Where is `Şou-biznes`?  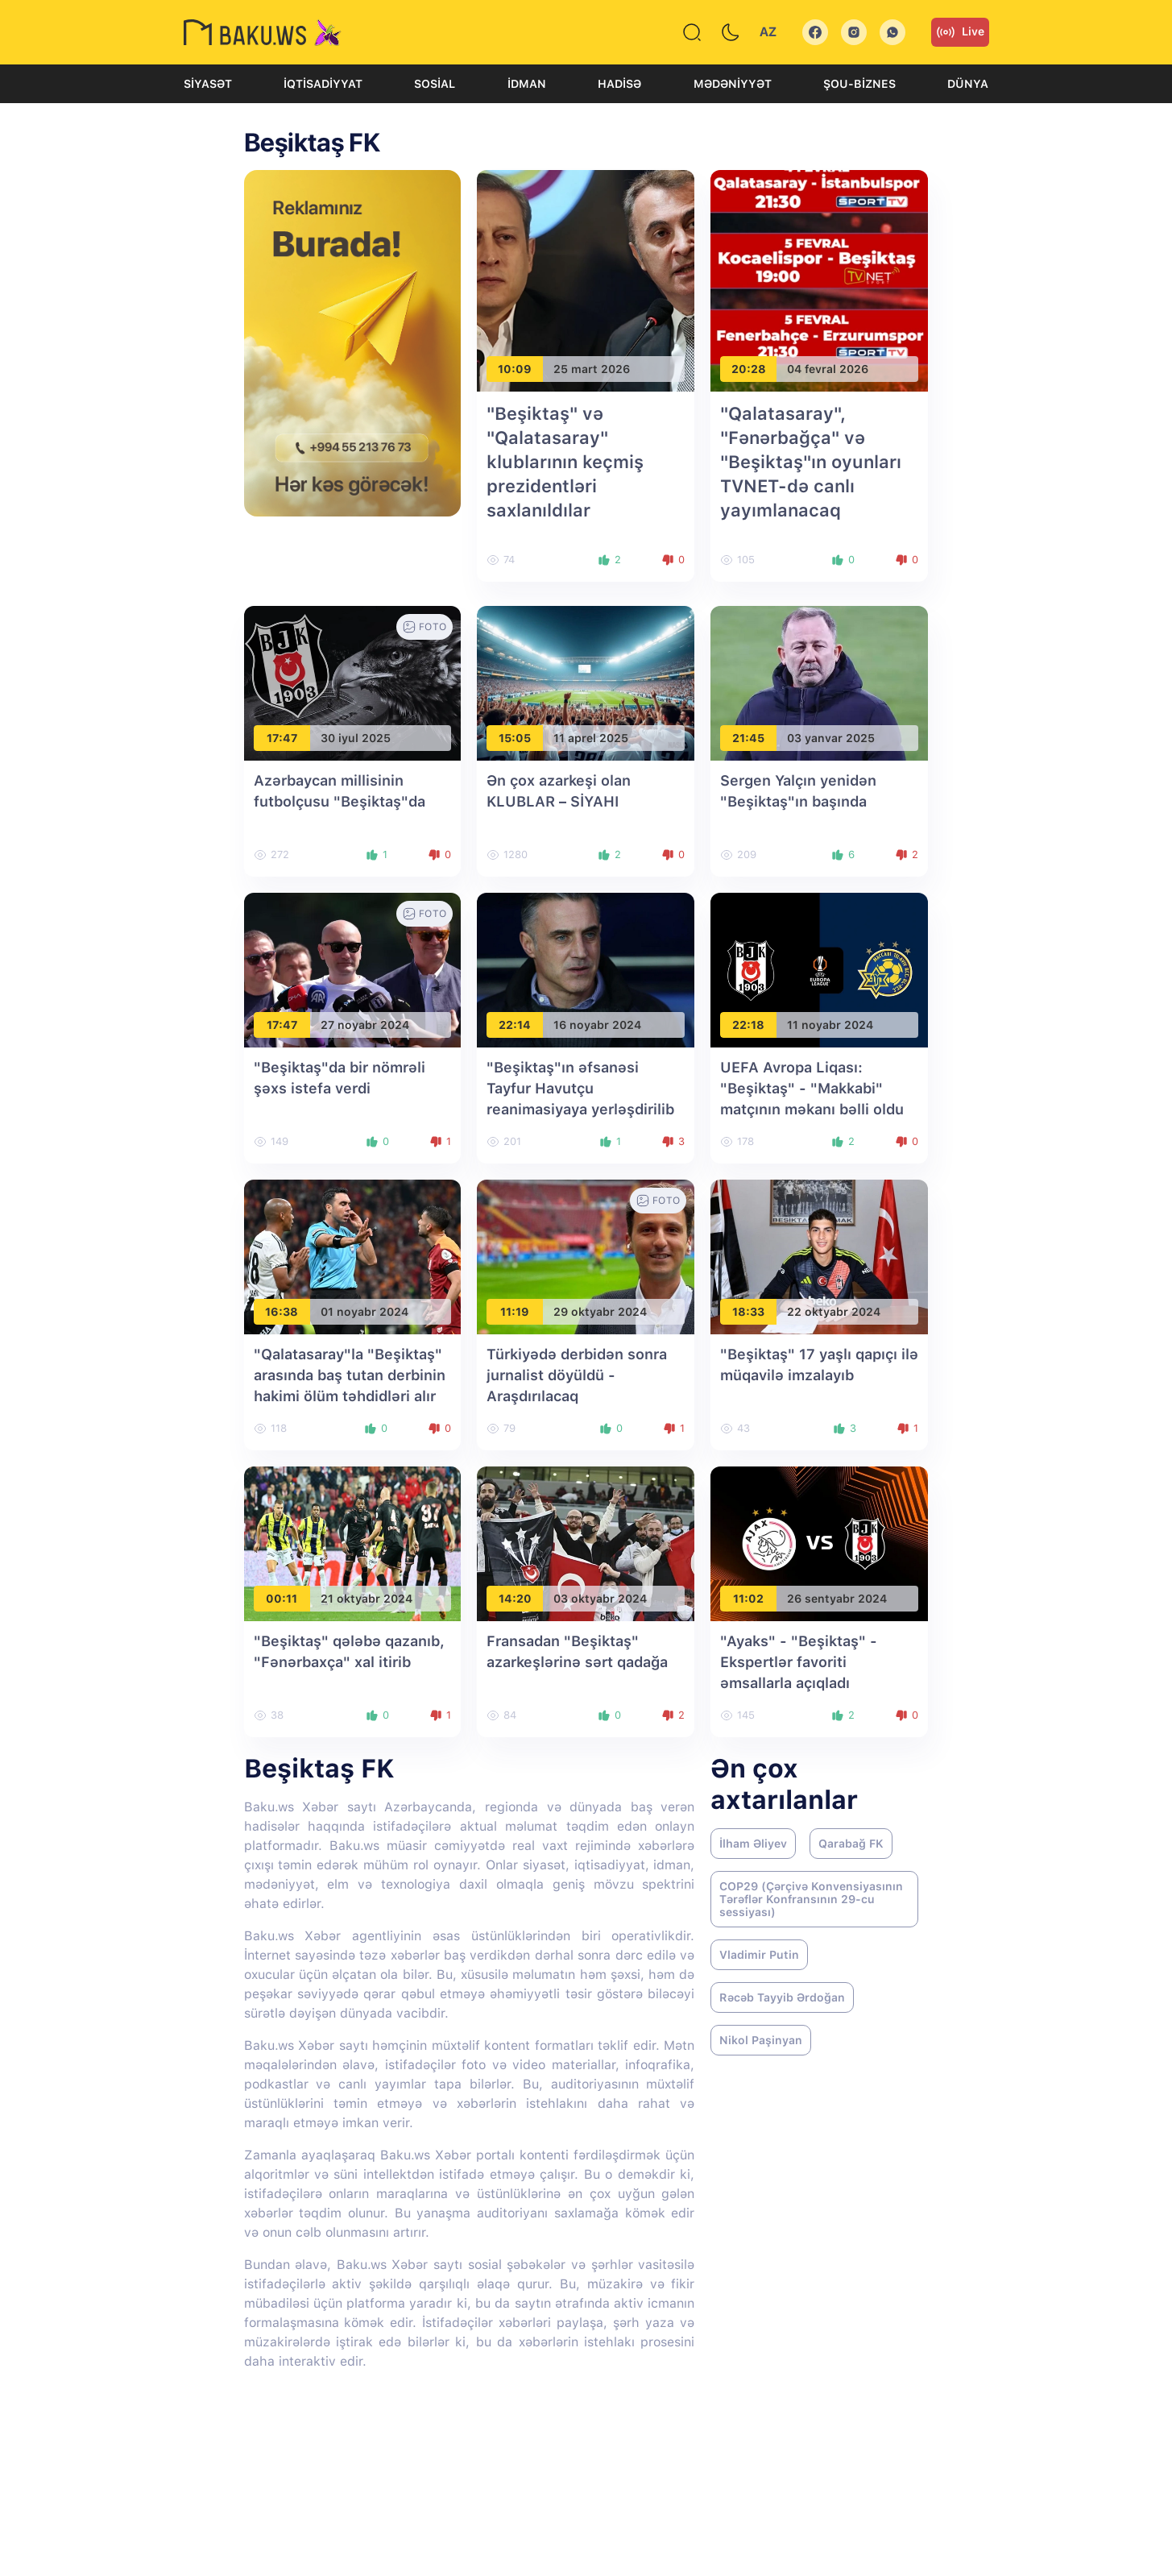 Şou-biznes is located at coordinates (859, 83).